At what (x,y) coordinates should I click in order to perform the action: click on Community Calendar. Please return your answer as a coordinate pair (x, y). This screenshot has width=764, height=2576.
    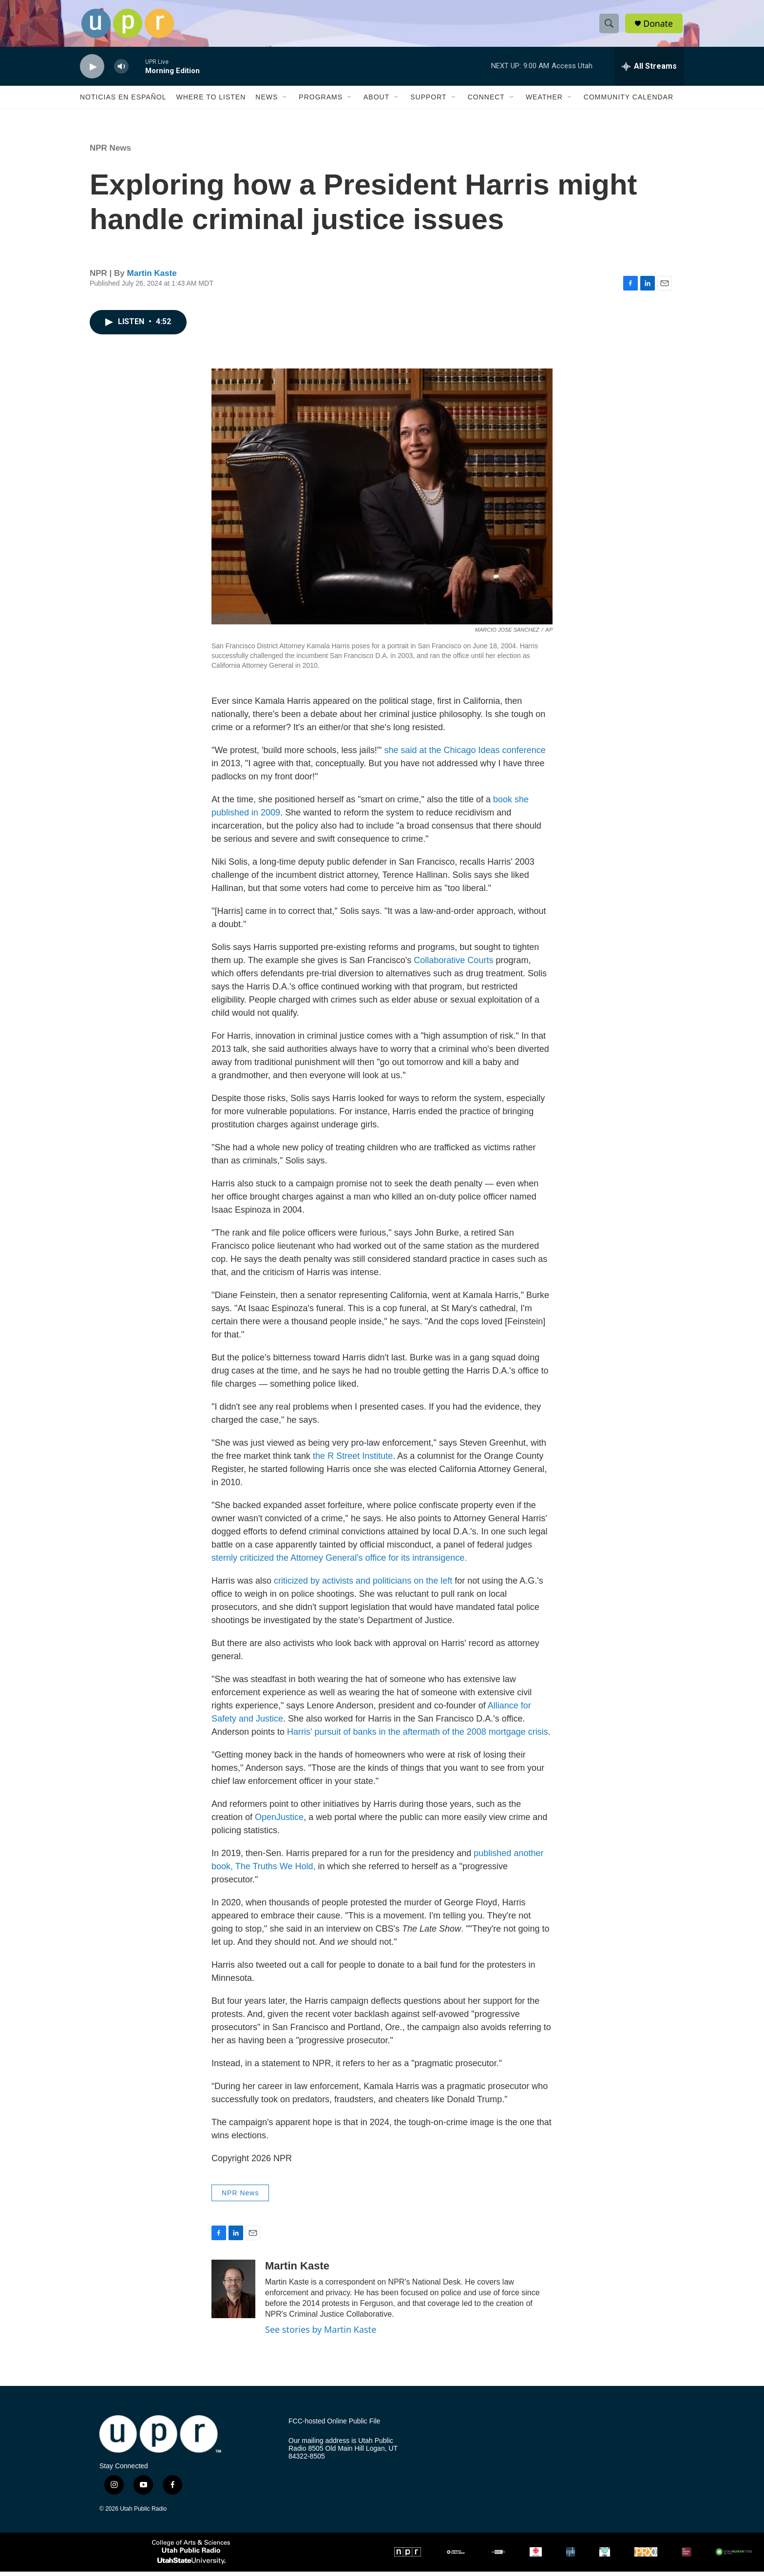
    Looking at the image, I should click on (628, 101).